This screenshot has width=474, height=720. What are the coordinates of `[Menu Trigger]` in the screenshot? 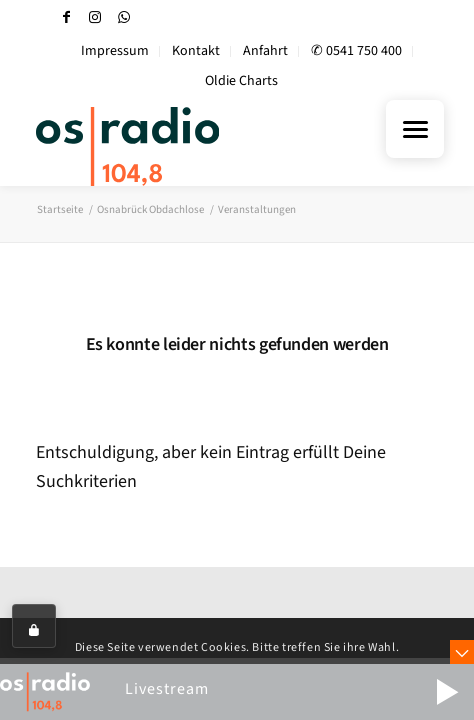 It's located at (415, 129).